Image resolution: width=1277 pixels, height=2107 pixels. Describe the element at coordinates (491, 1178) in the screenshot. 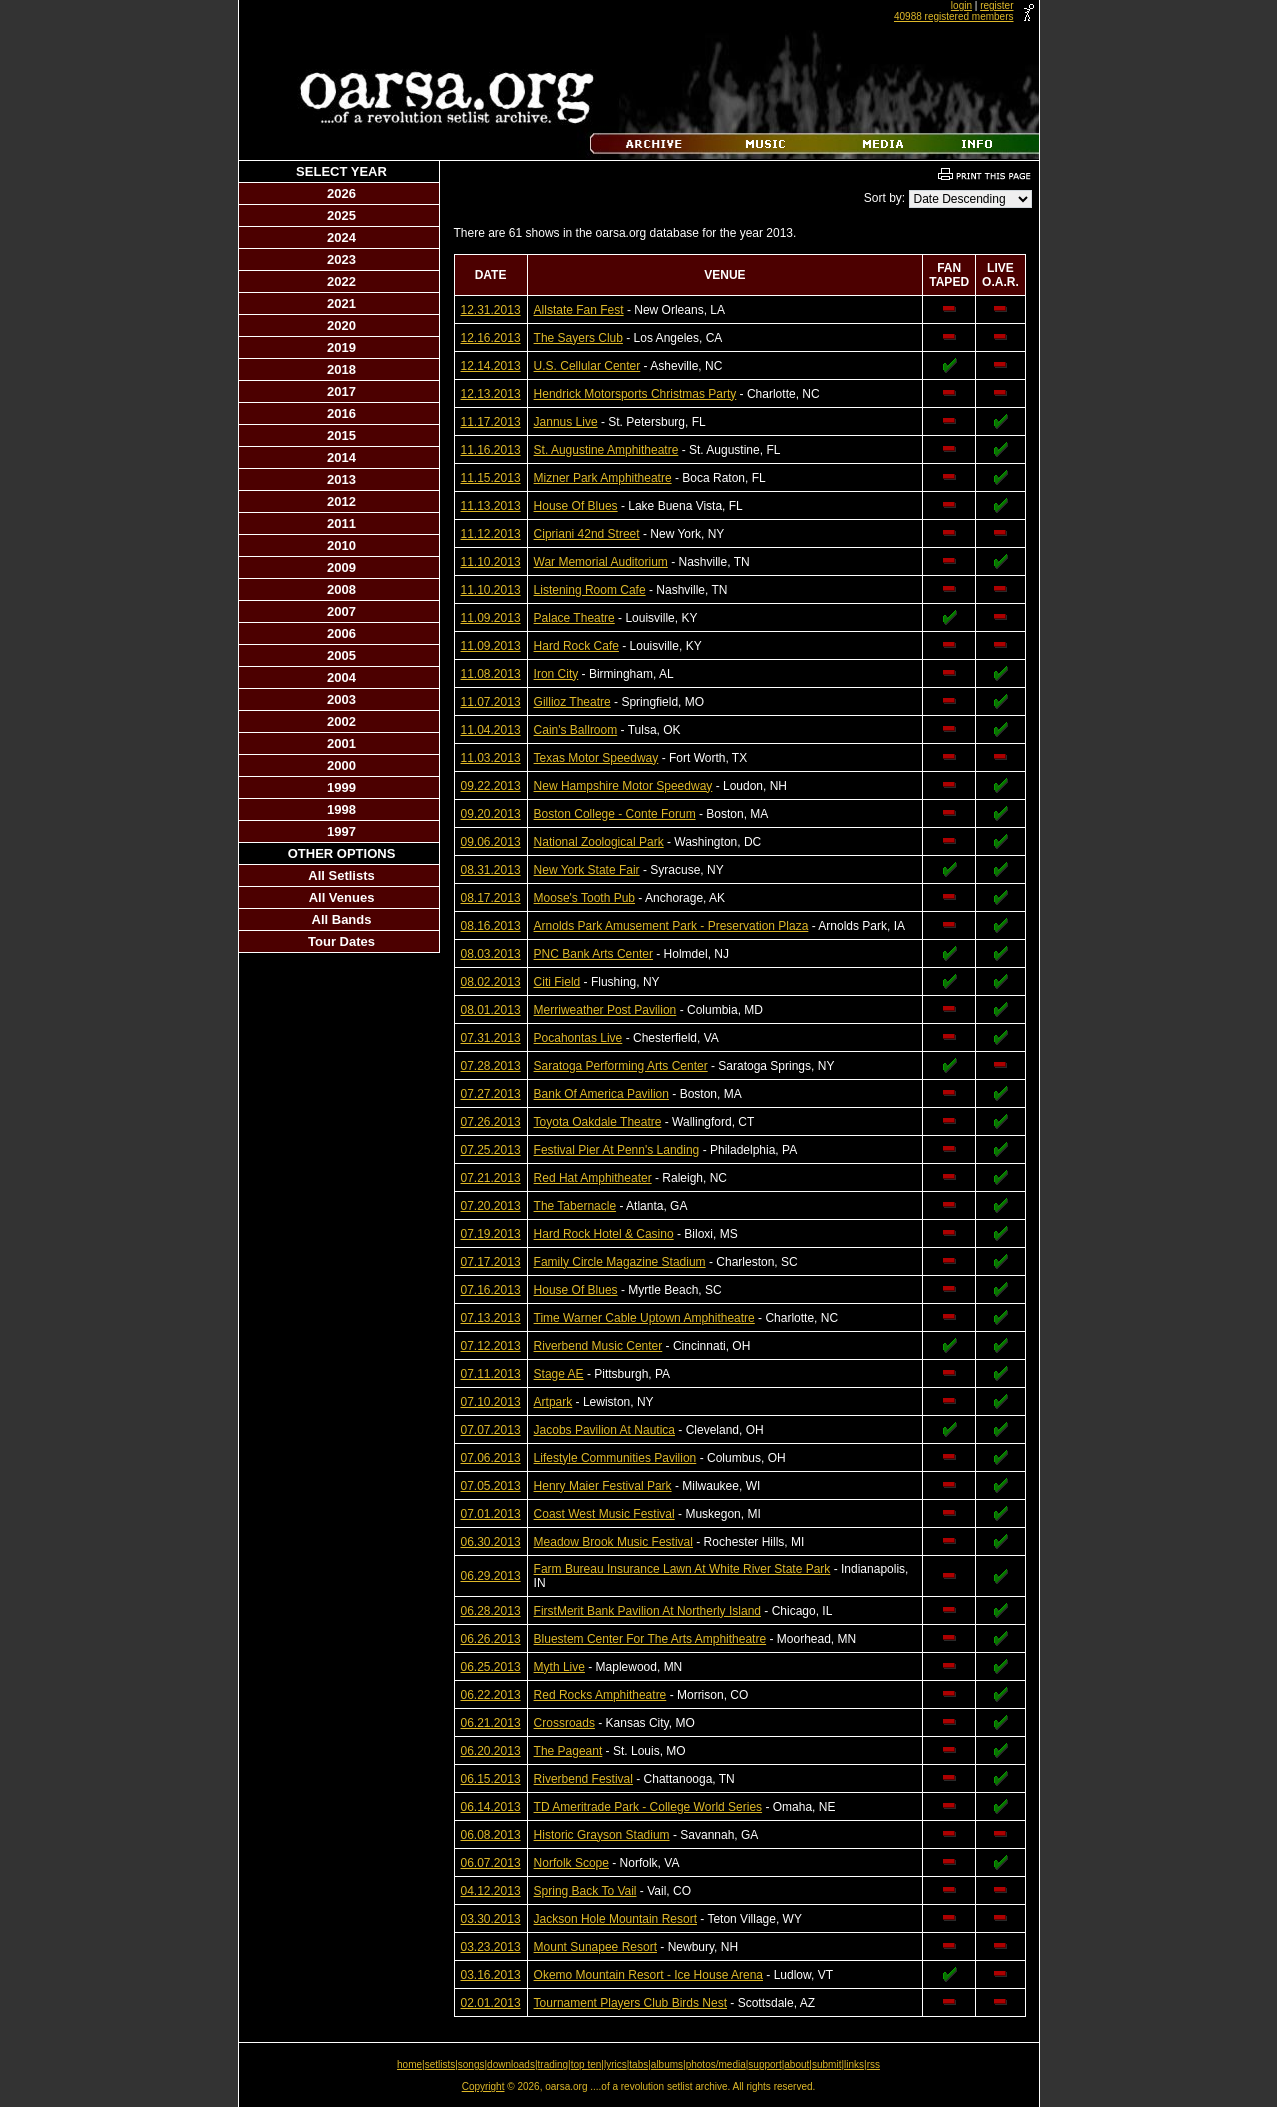

I see `07.21.2013` at that location.